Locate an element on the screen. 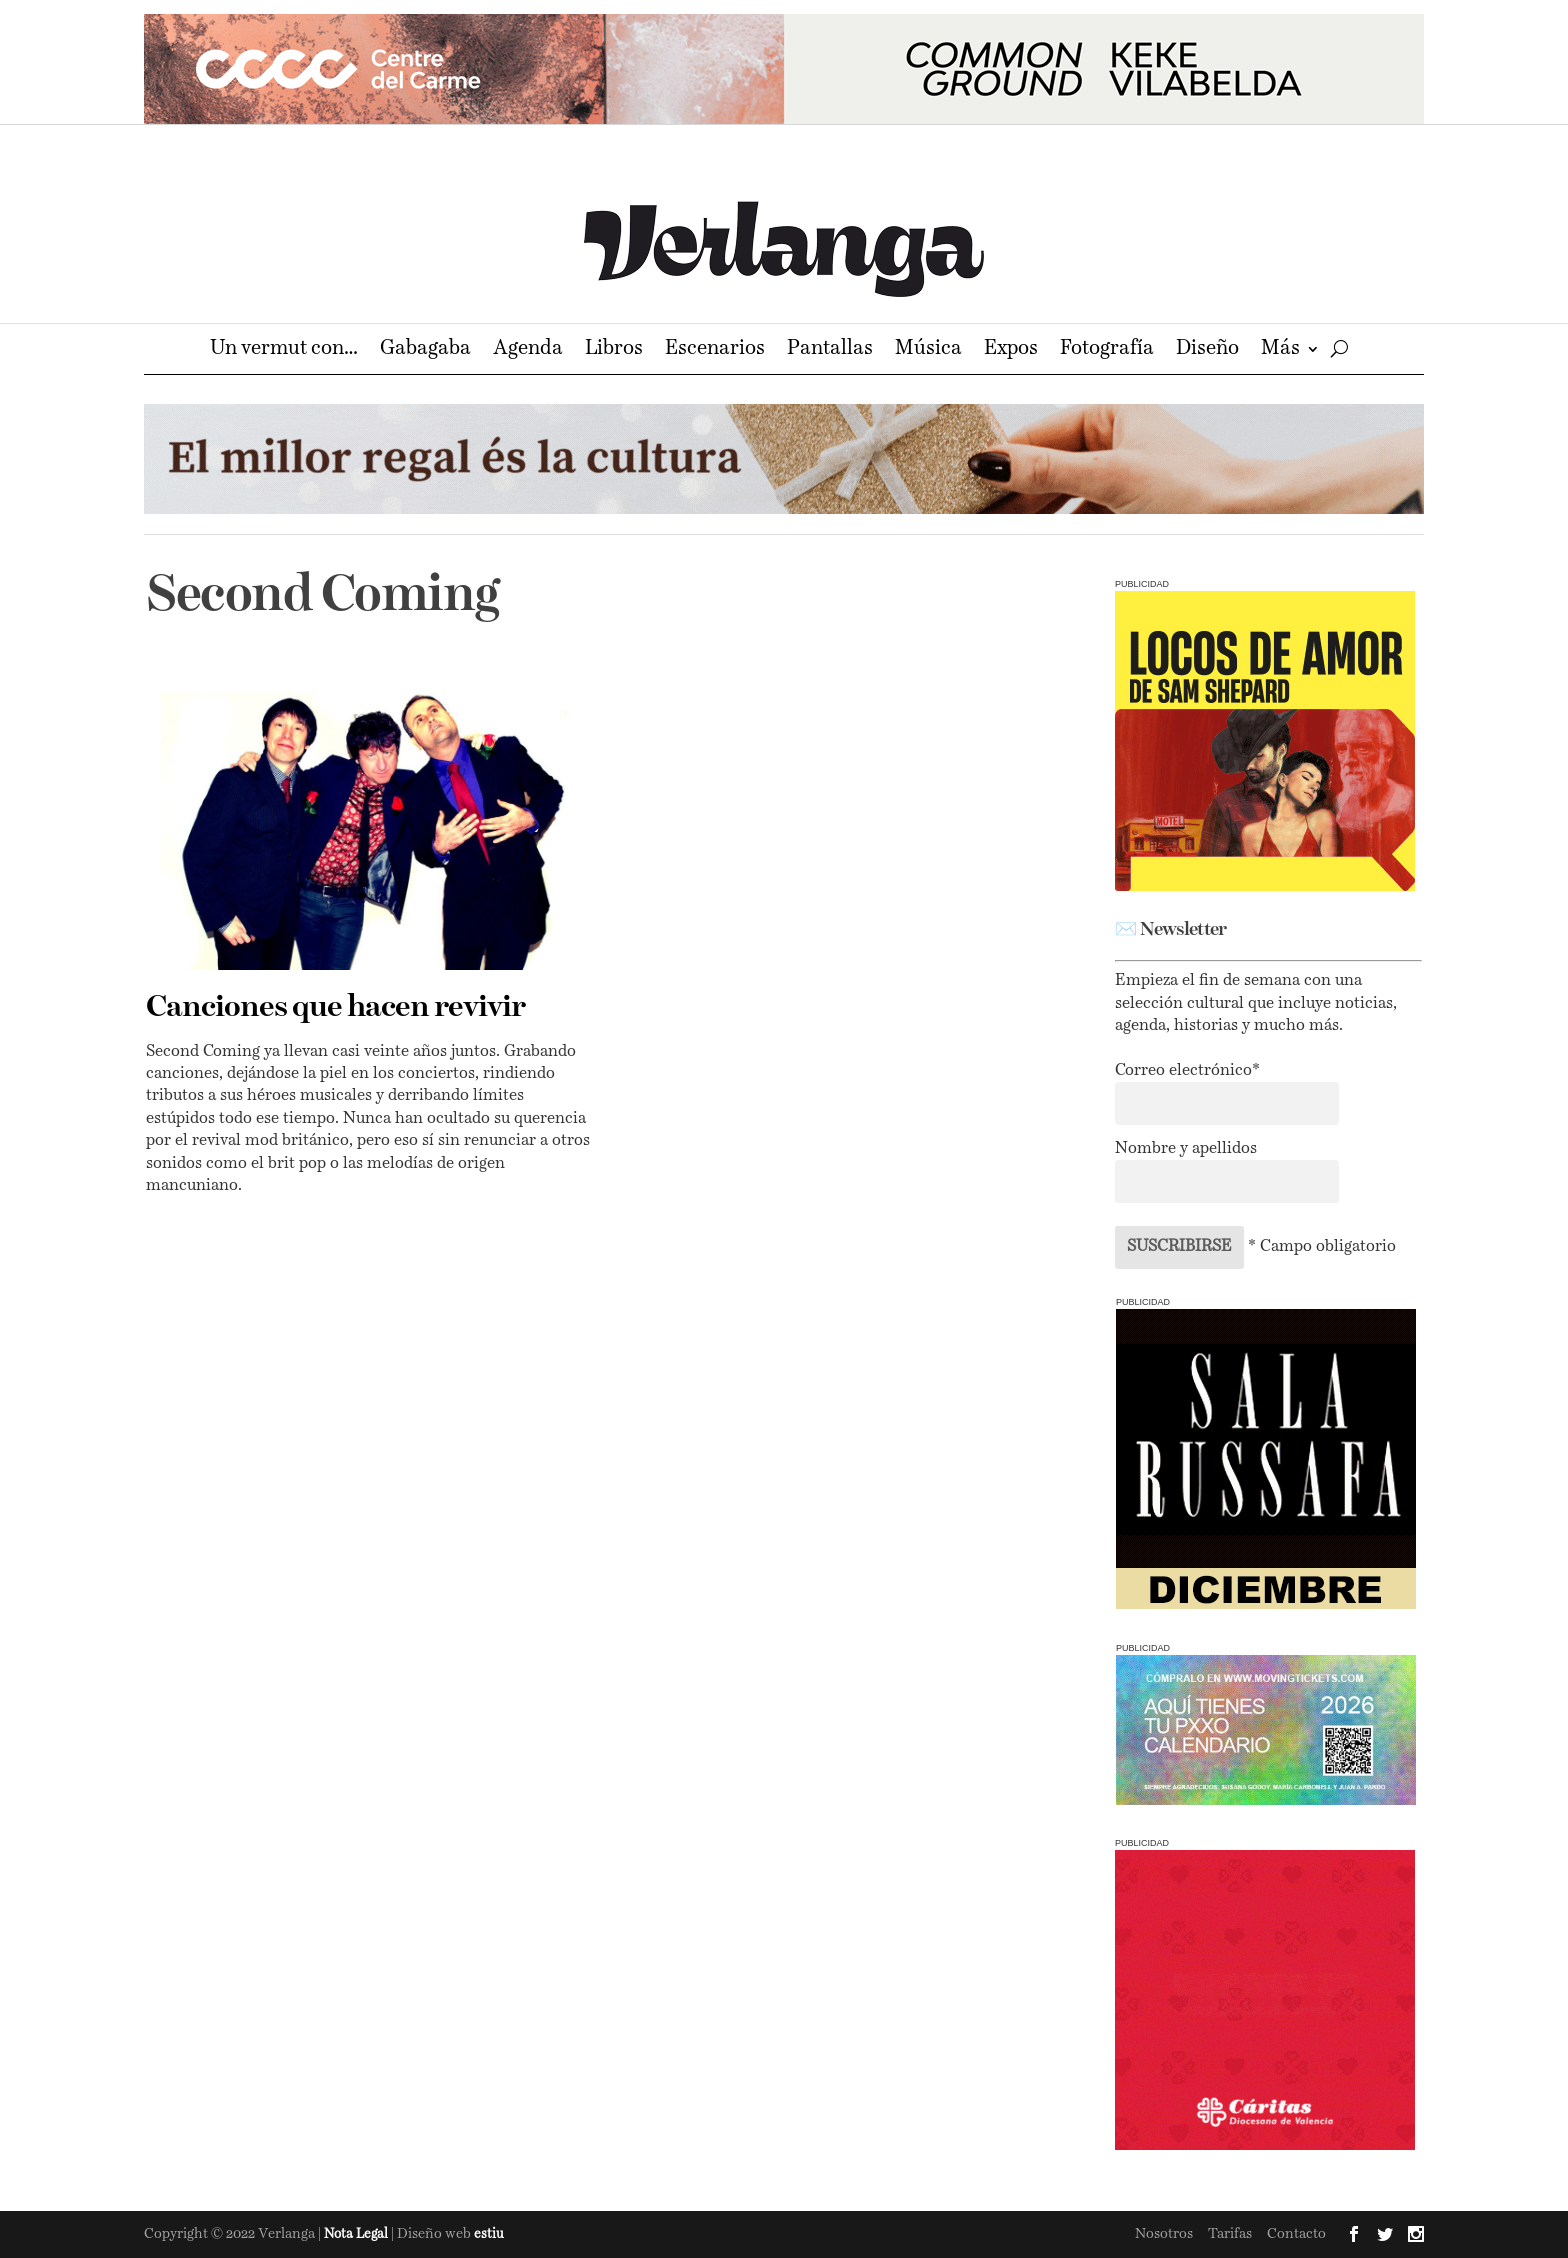 This screenshot has height=2258, width=1568. Agenda is located at coordinates (528, 350).